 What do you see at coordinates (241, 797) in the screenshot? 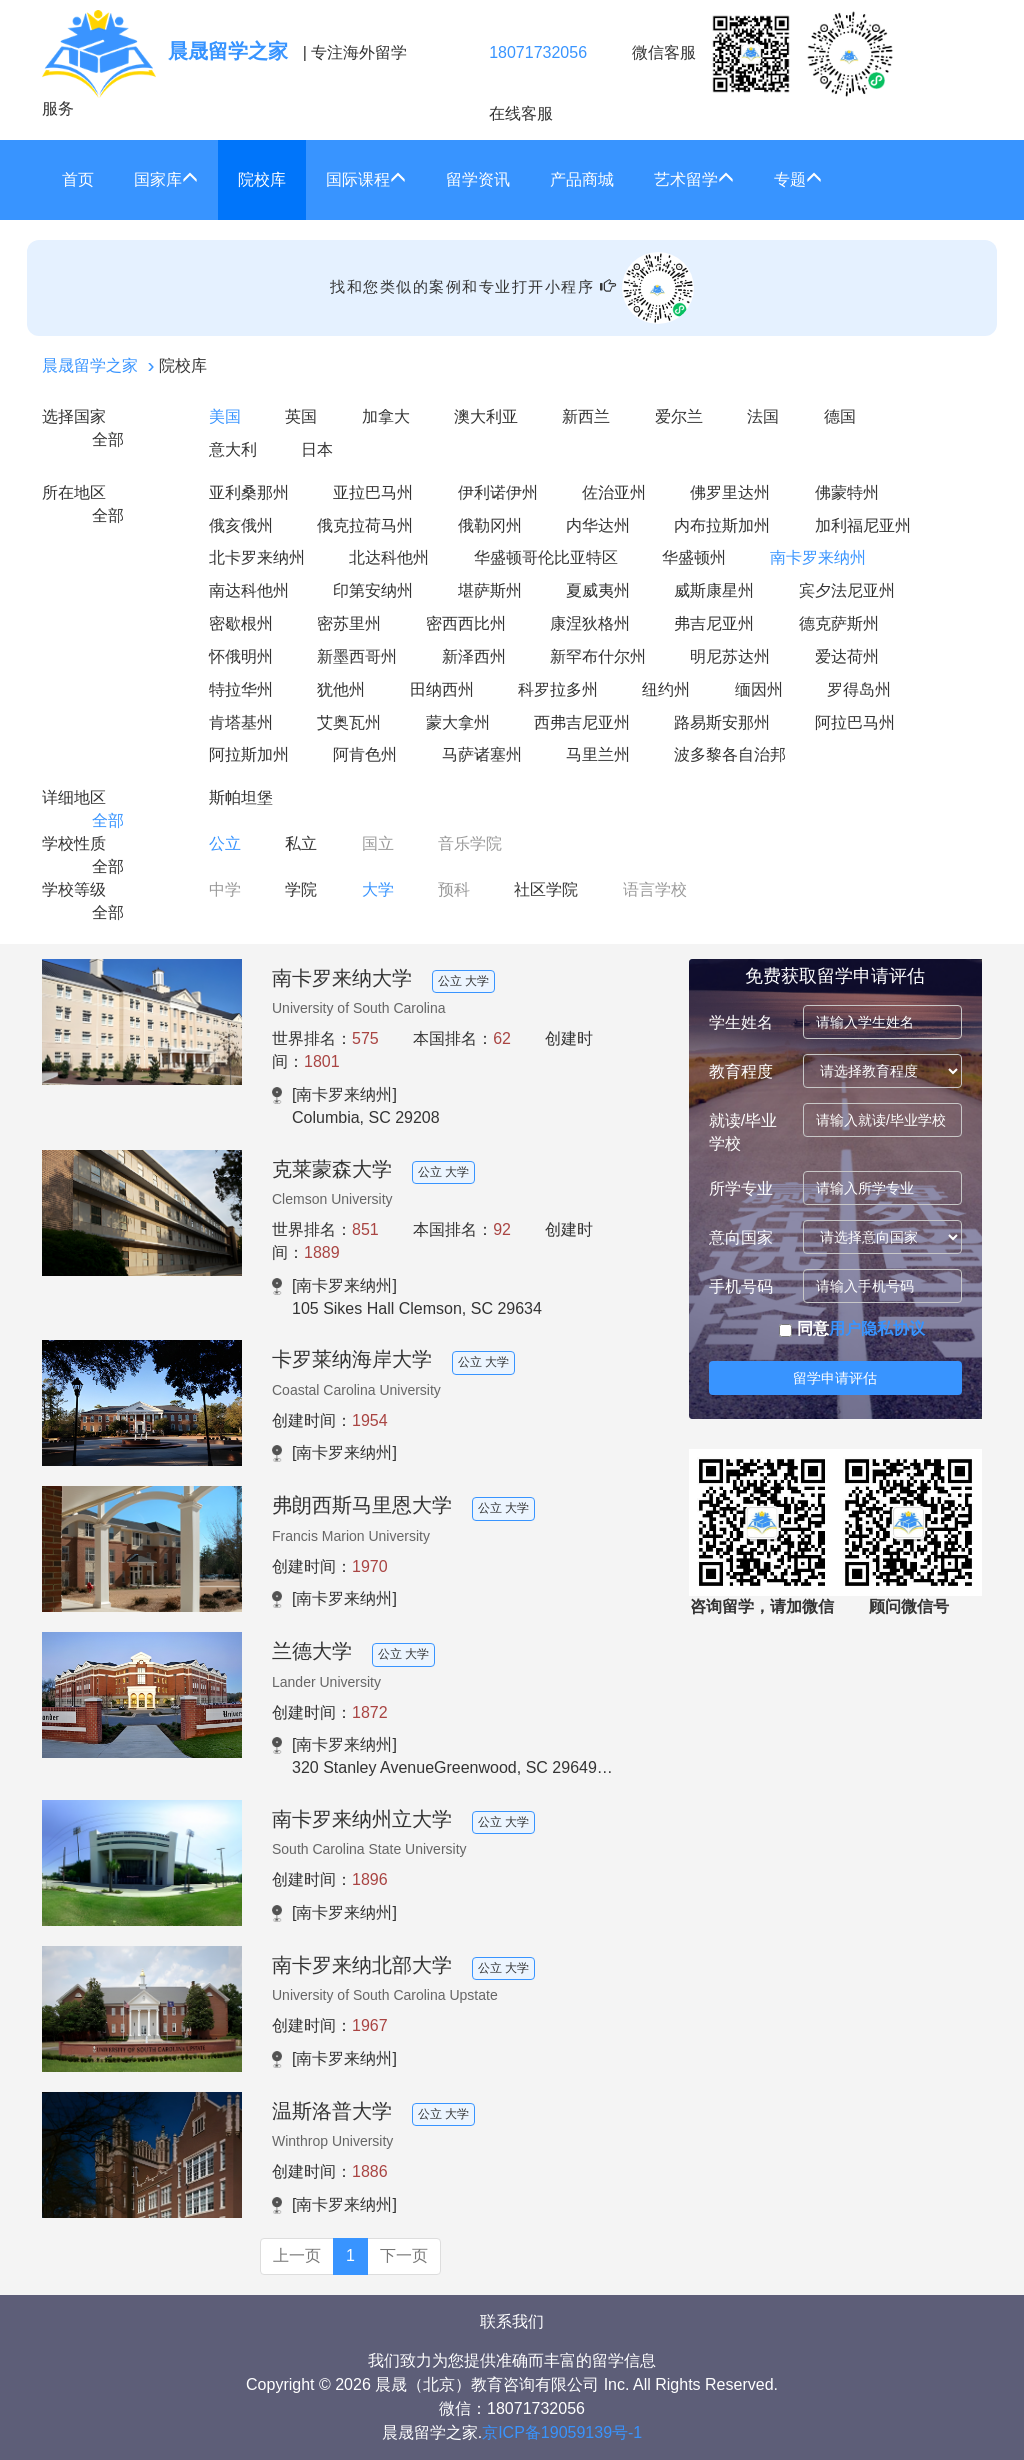
I see `斯帕坦堡` at bounding box center [241, 797].